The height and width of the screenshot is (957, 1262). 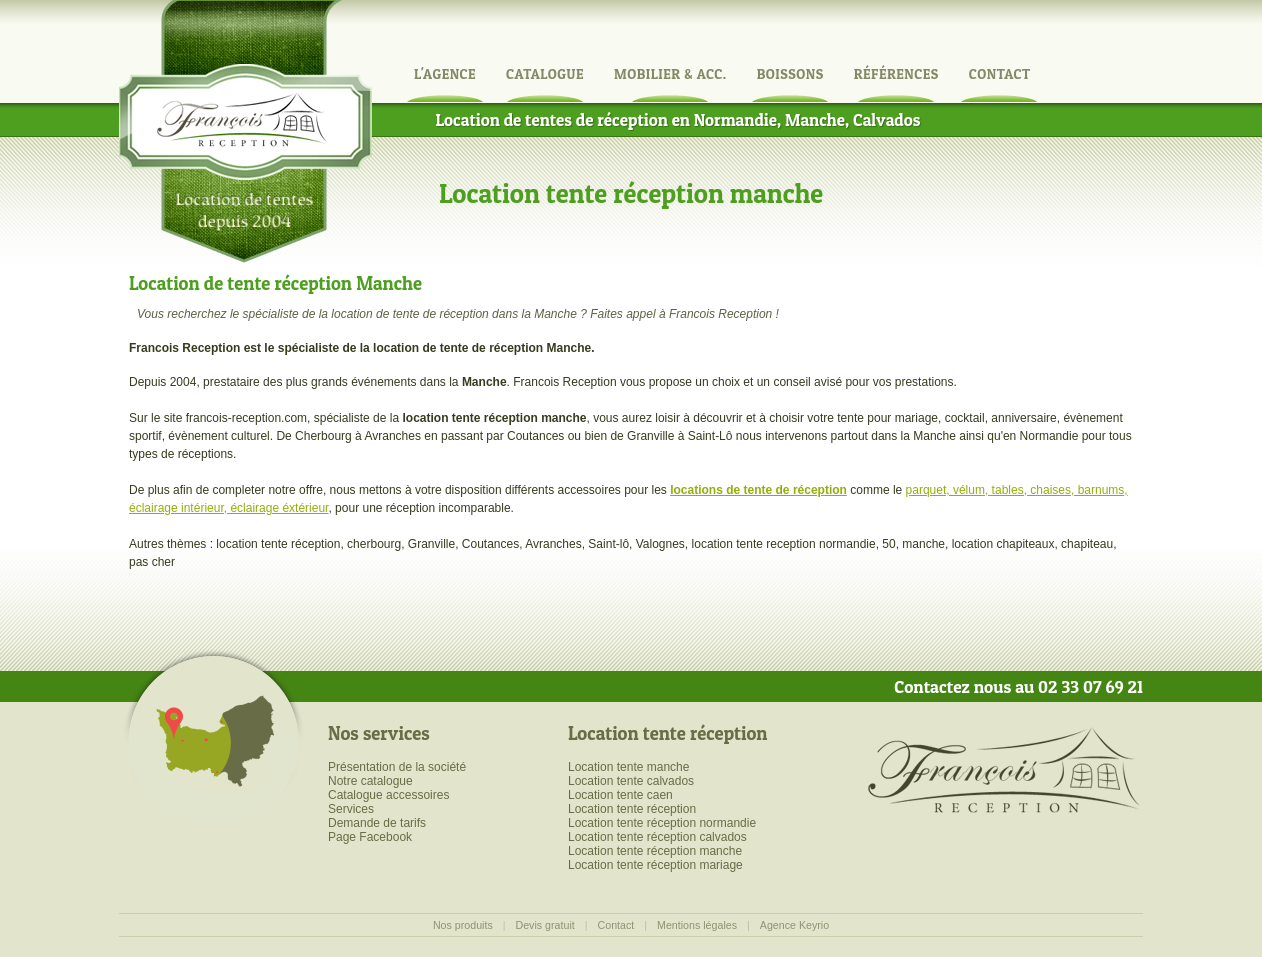 What do you see at coordinates (631, 781) in the screenshot?
I see `Location tente calvados` at bounding box center [631, 781].